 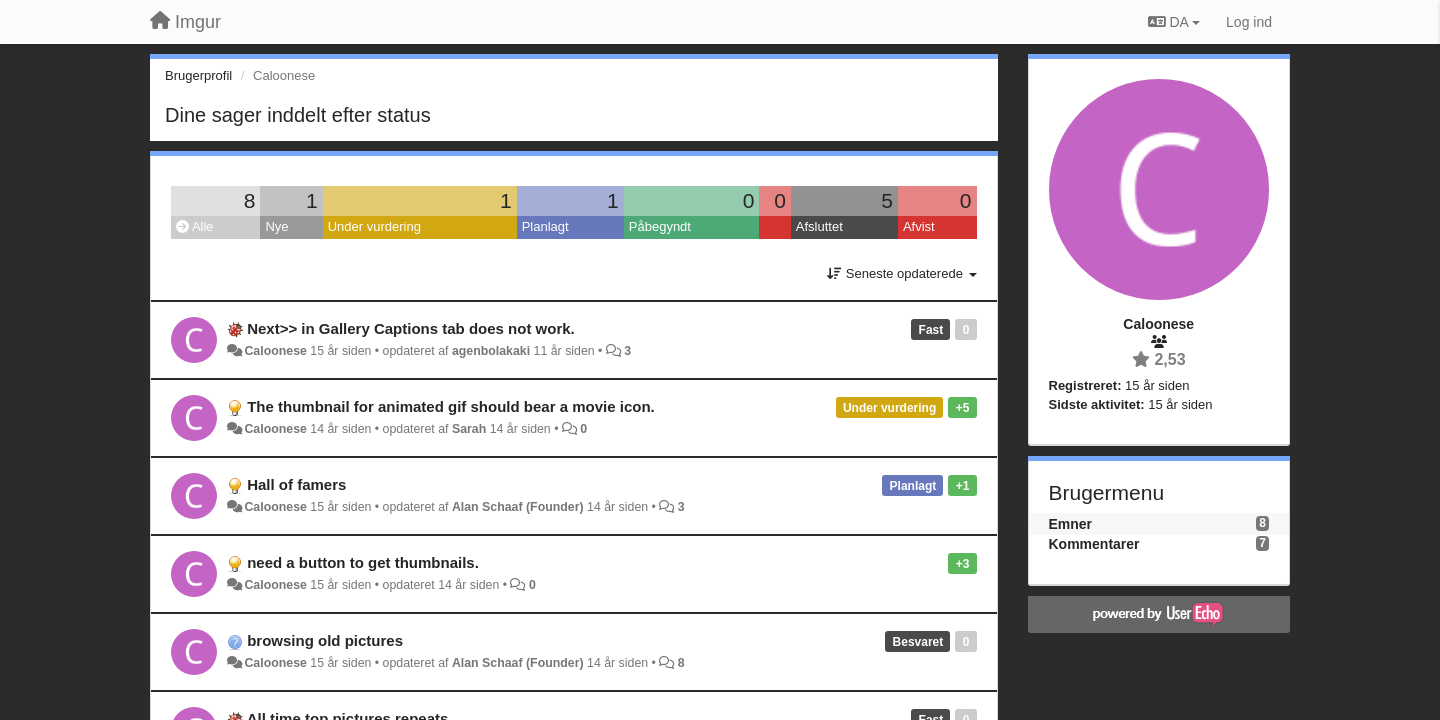 What do you see at coordinates (1071, 524) in the screenshot?
I see `Emner` at bounding box center [1071, 524].